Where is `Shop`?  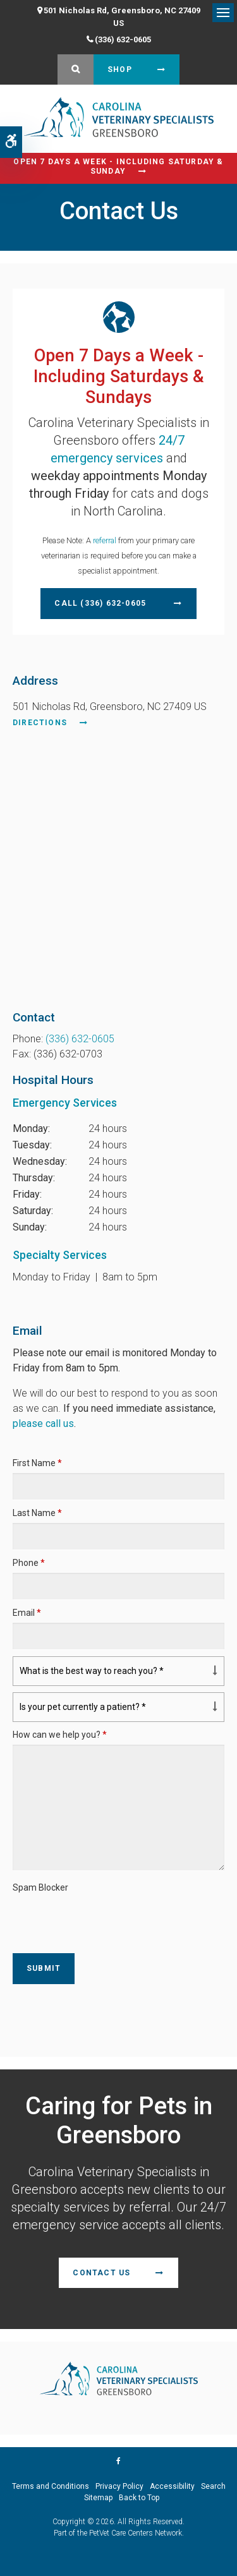
Shop is located at coordinates (119, 69).